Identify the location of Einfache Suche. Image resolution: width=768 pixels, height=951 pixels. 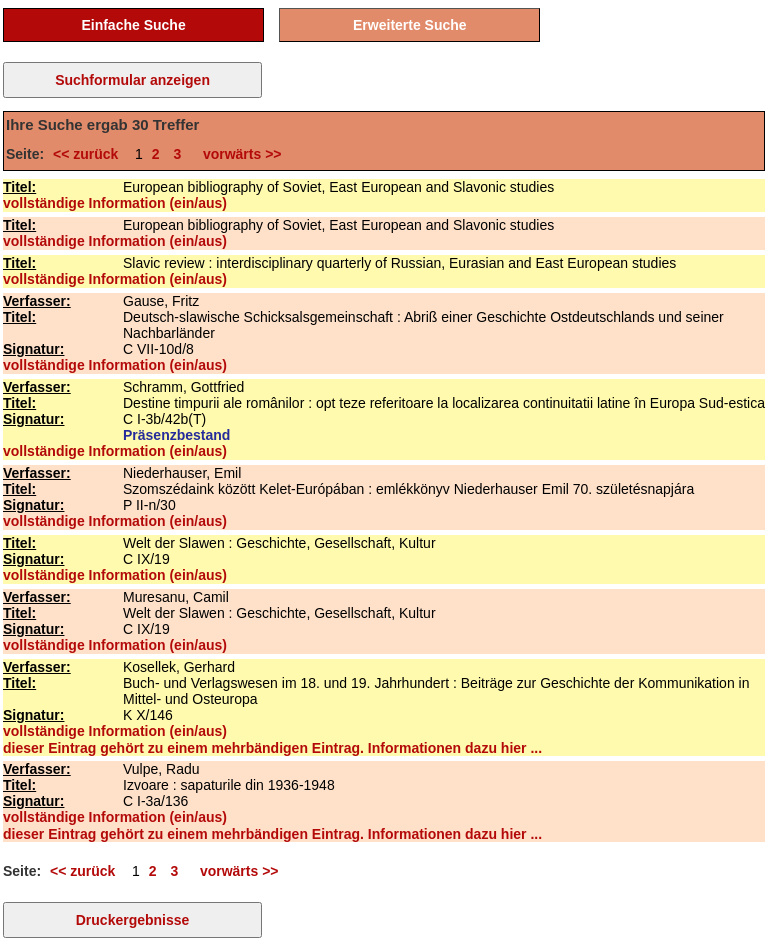
(133, 25).